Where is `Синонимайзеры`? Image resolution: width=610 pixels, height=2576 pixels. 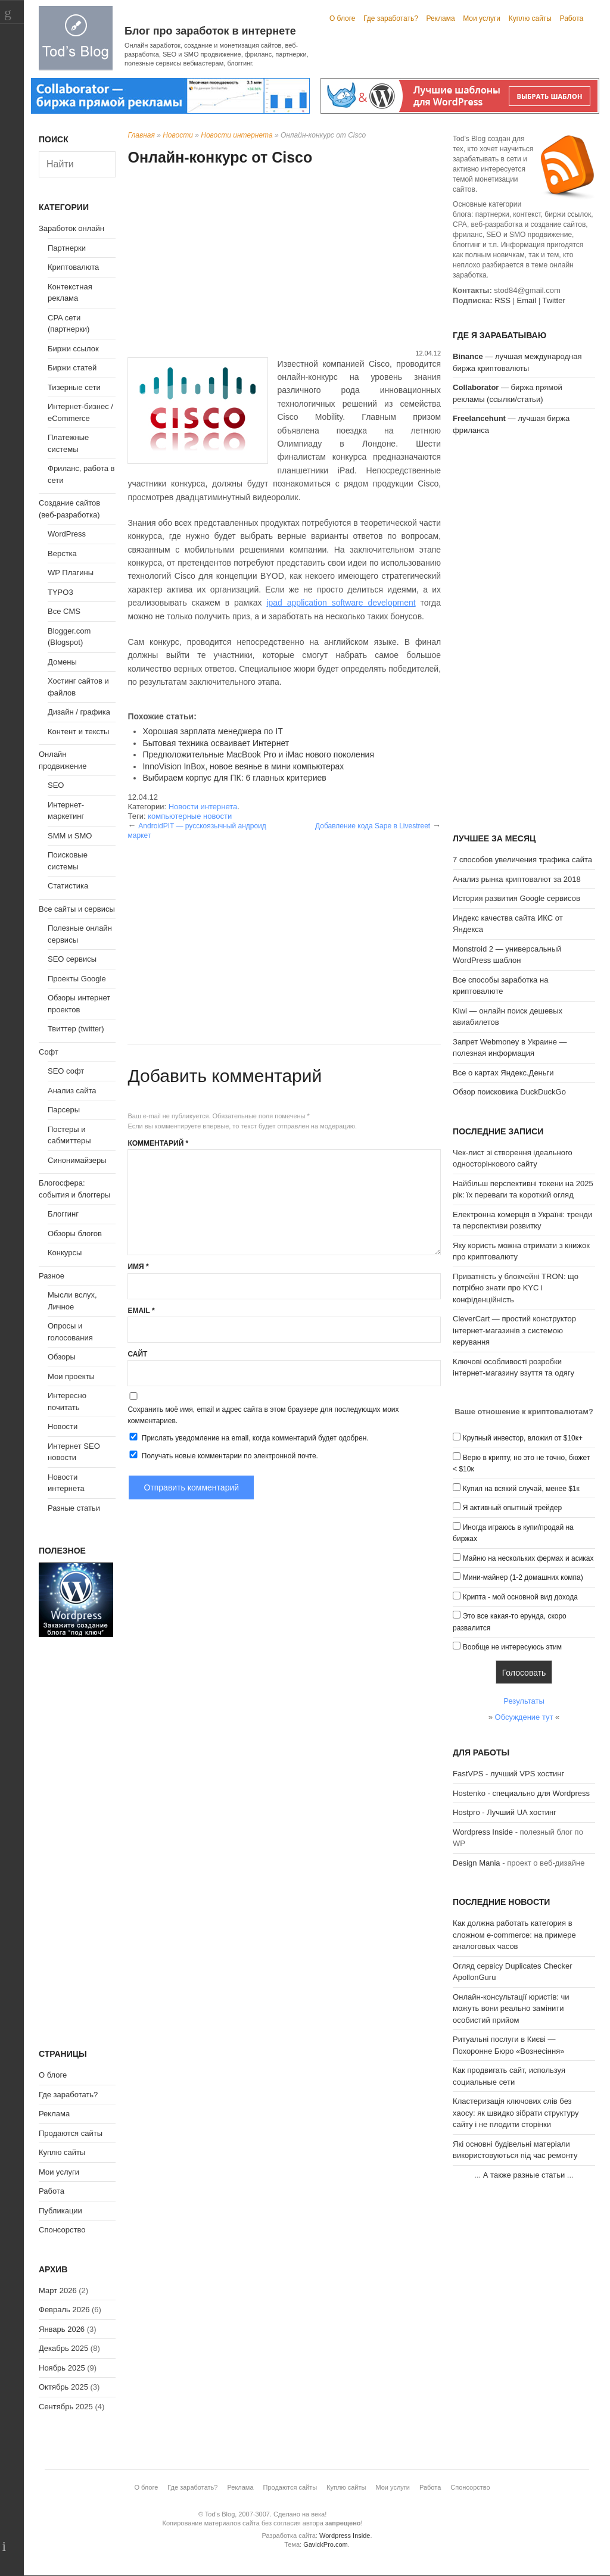
Синонимайзеры is located at coordinates (77, 1160).